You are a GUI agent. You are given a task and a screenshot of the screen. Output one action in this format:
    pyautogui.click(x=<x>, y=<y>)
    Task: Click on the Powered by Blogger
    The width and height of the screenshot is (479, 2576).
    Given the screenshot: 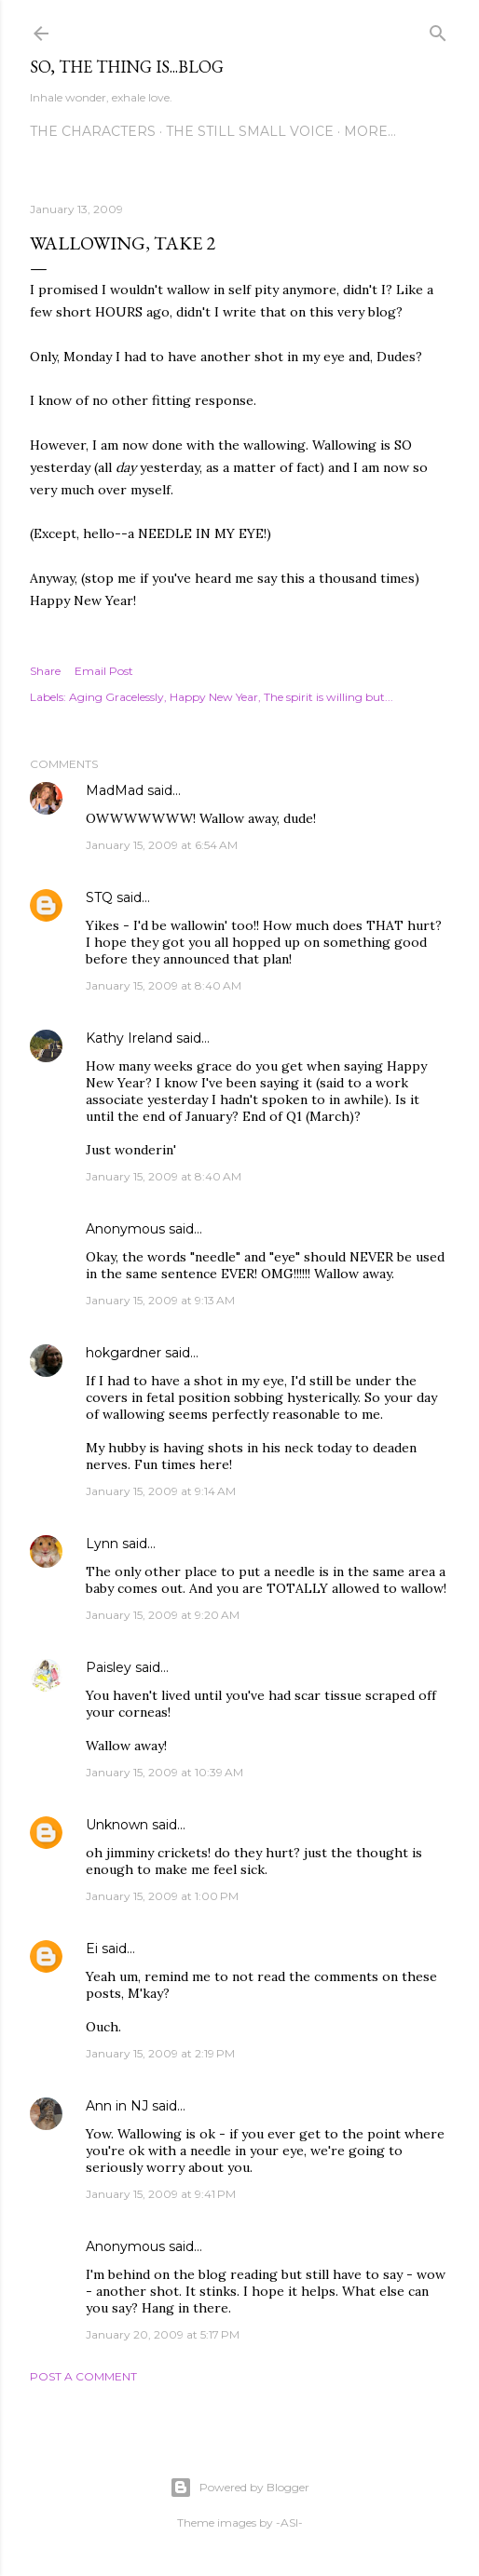 What is the action you would take?
    pyautogui.click(x=239, y=2487)
    